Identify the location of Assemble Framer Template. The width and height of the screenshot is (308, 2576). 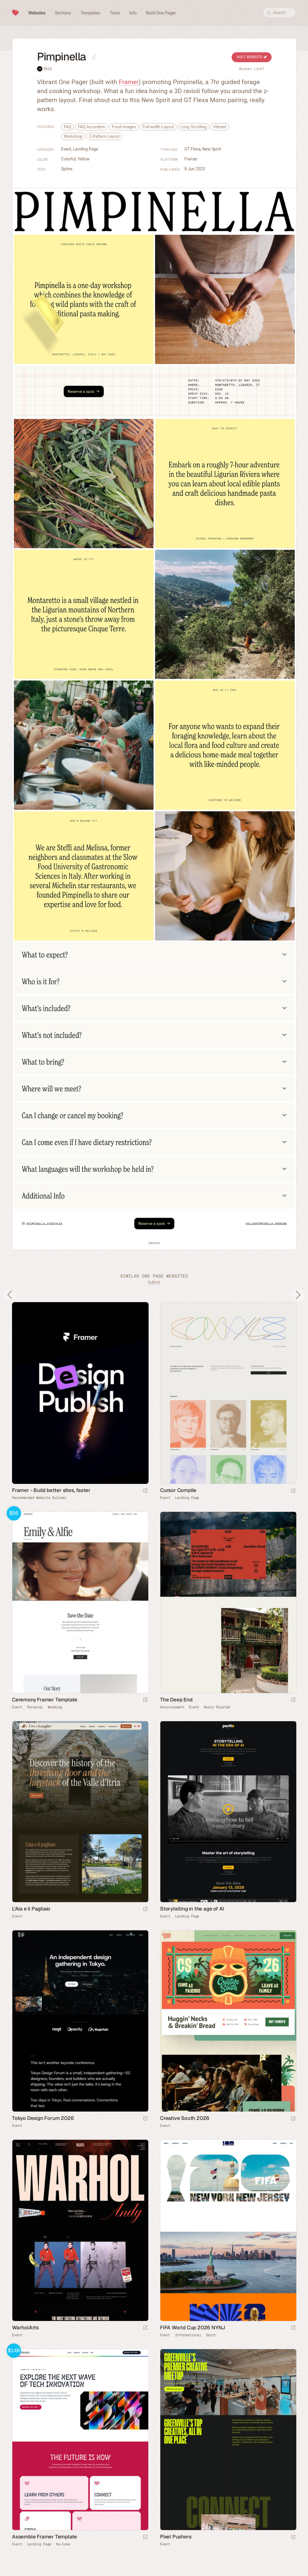
(44, 2536).